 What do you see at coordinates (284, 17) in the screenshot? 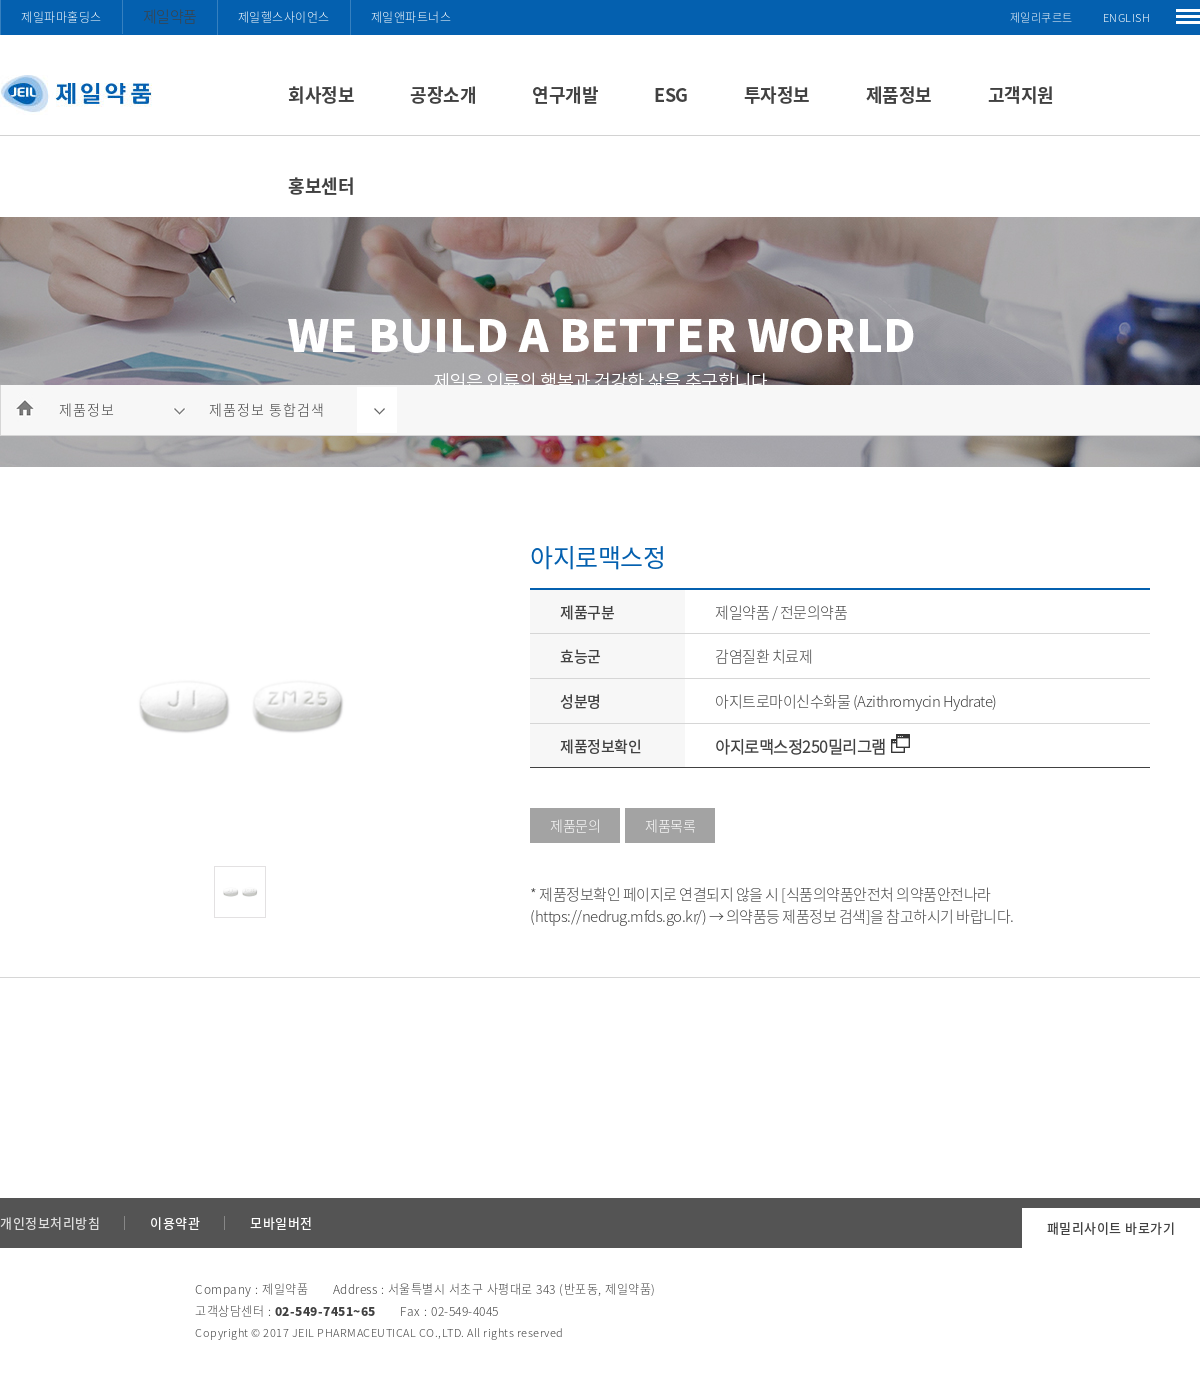
I see `제일헬스사이언스` at bounding box center [284, 17].